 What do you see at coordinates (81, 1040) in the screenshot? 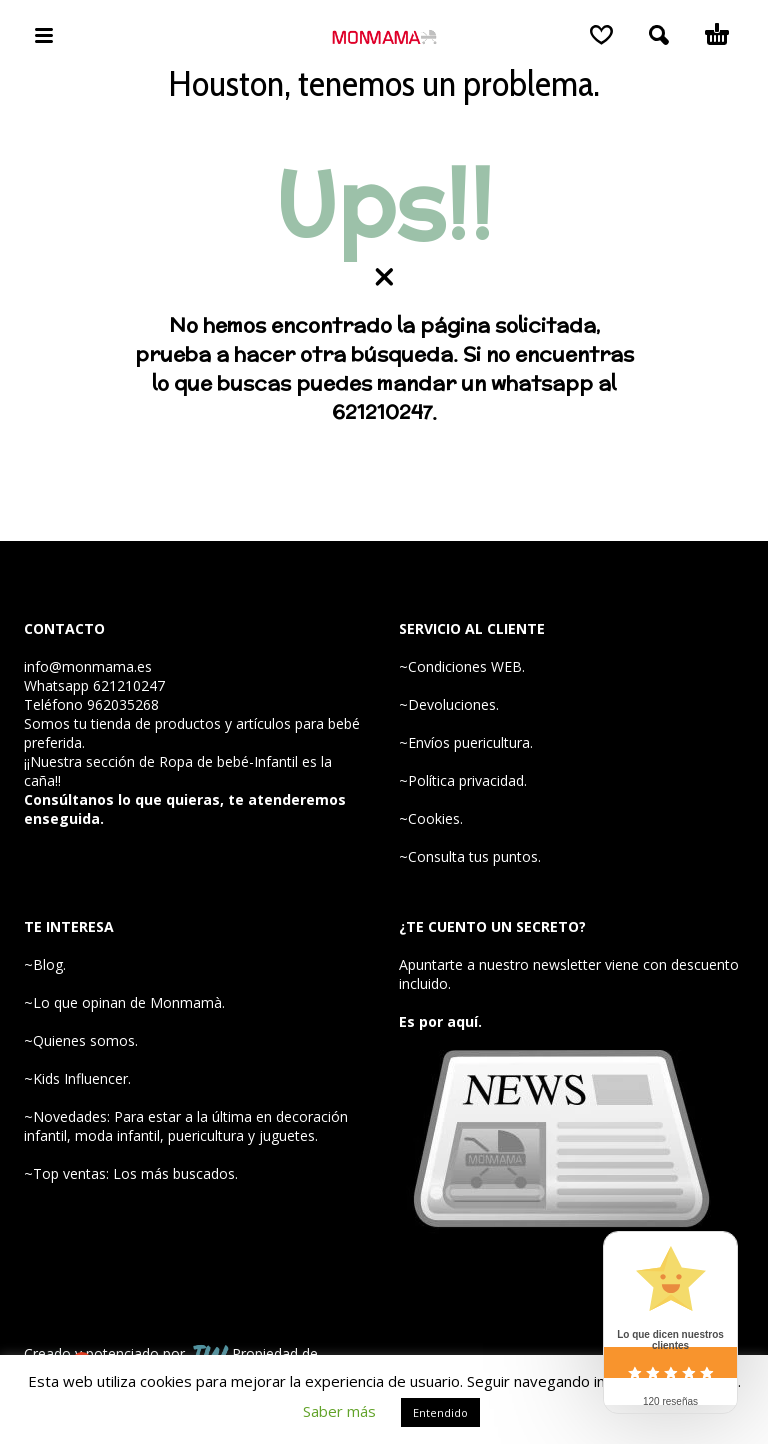
I see `~Quienes somos.` at bounding box center [81, 1040].